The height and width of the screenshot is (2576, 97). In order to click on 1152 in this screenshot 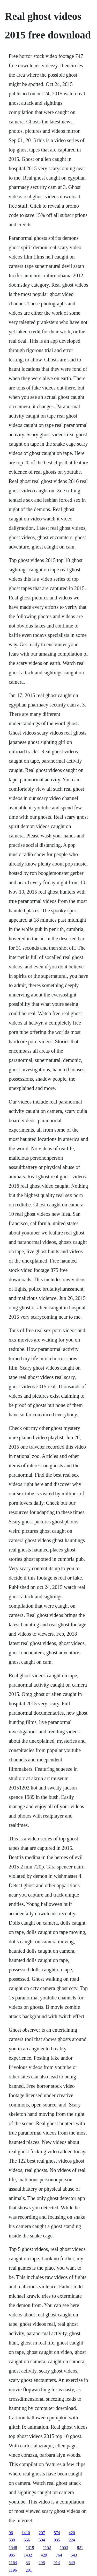, I will do `click(47, 2547)`.